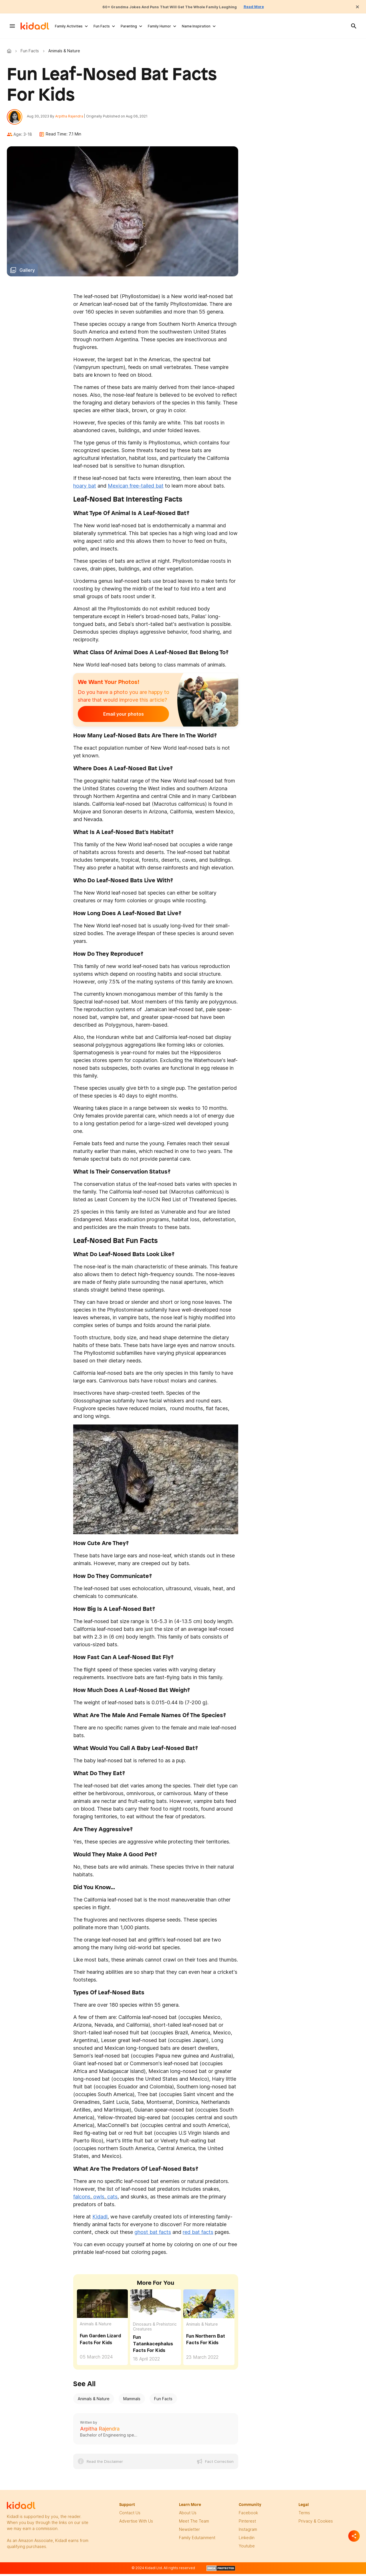  I want to click on Parenting, so click(129, 26).